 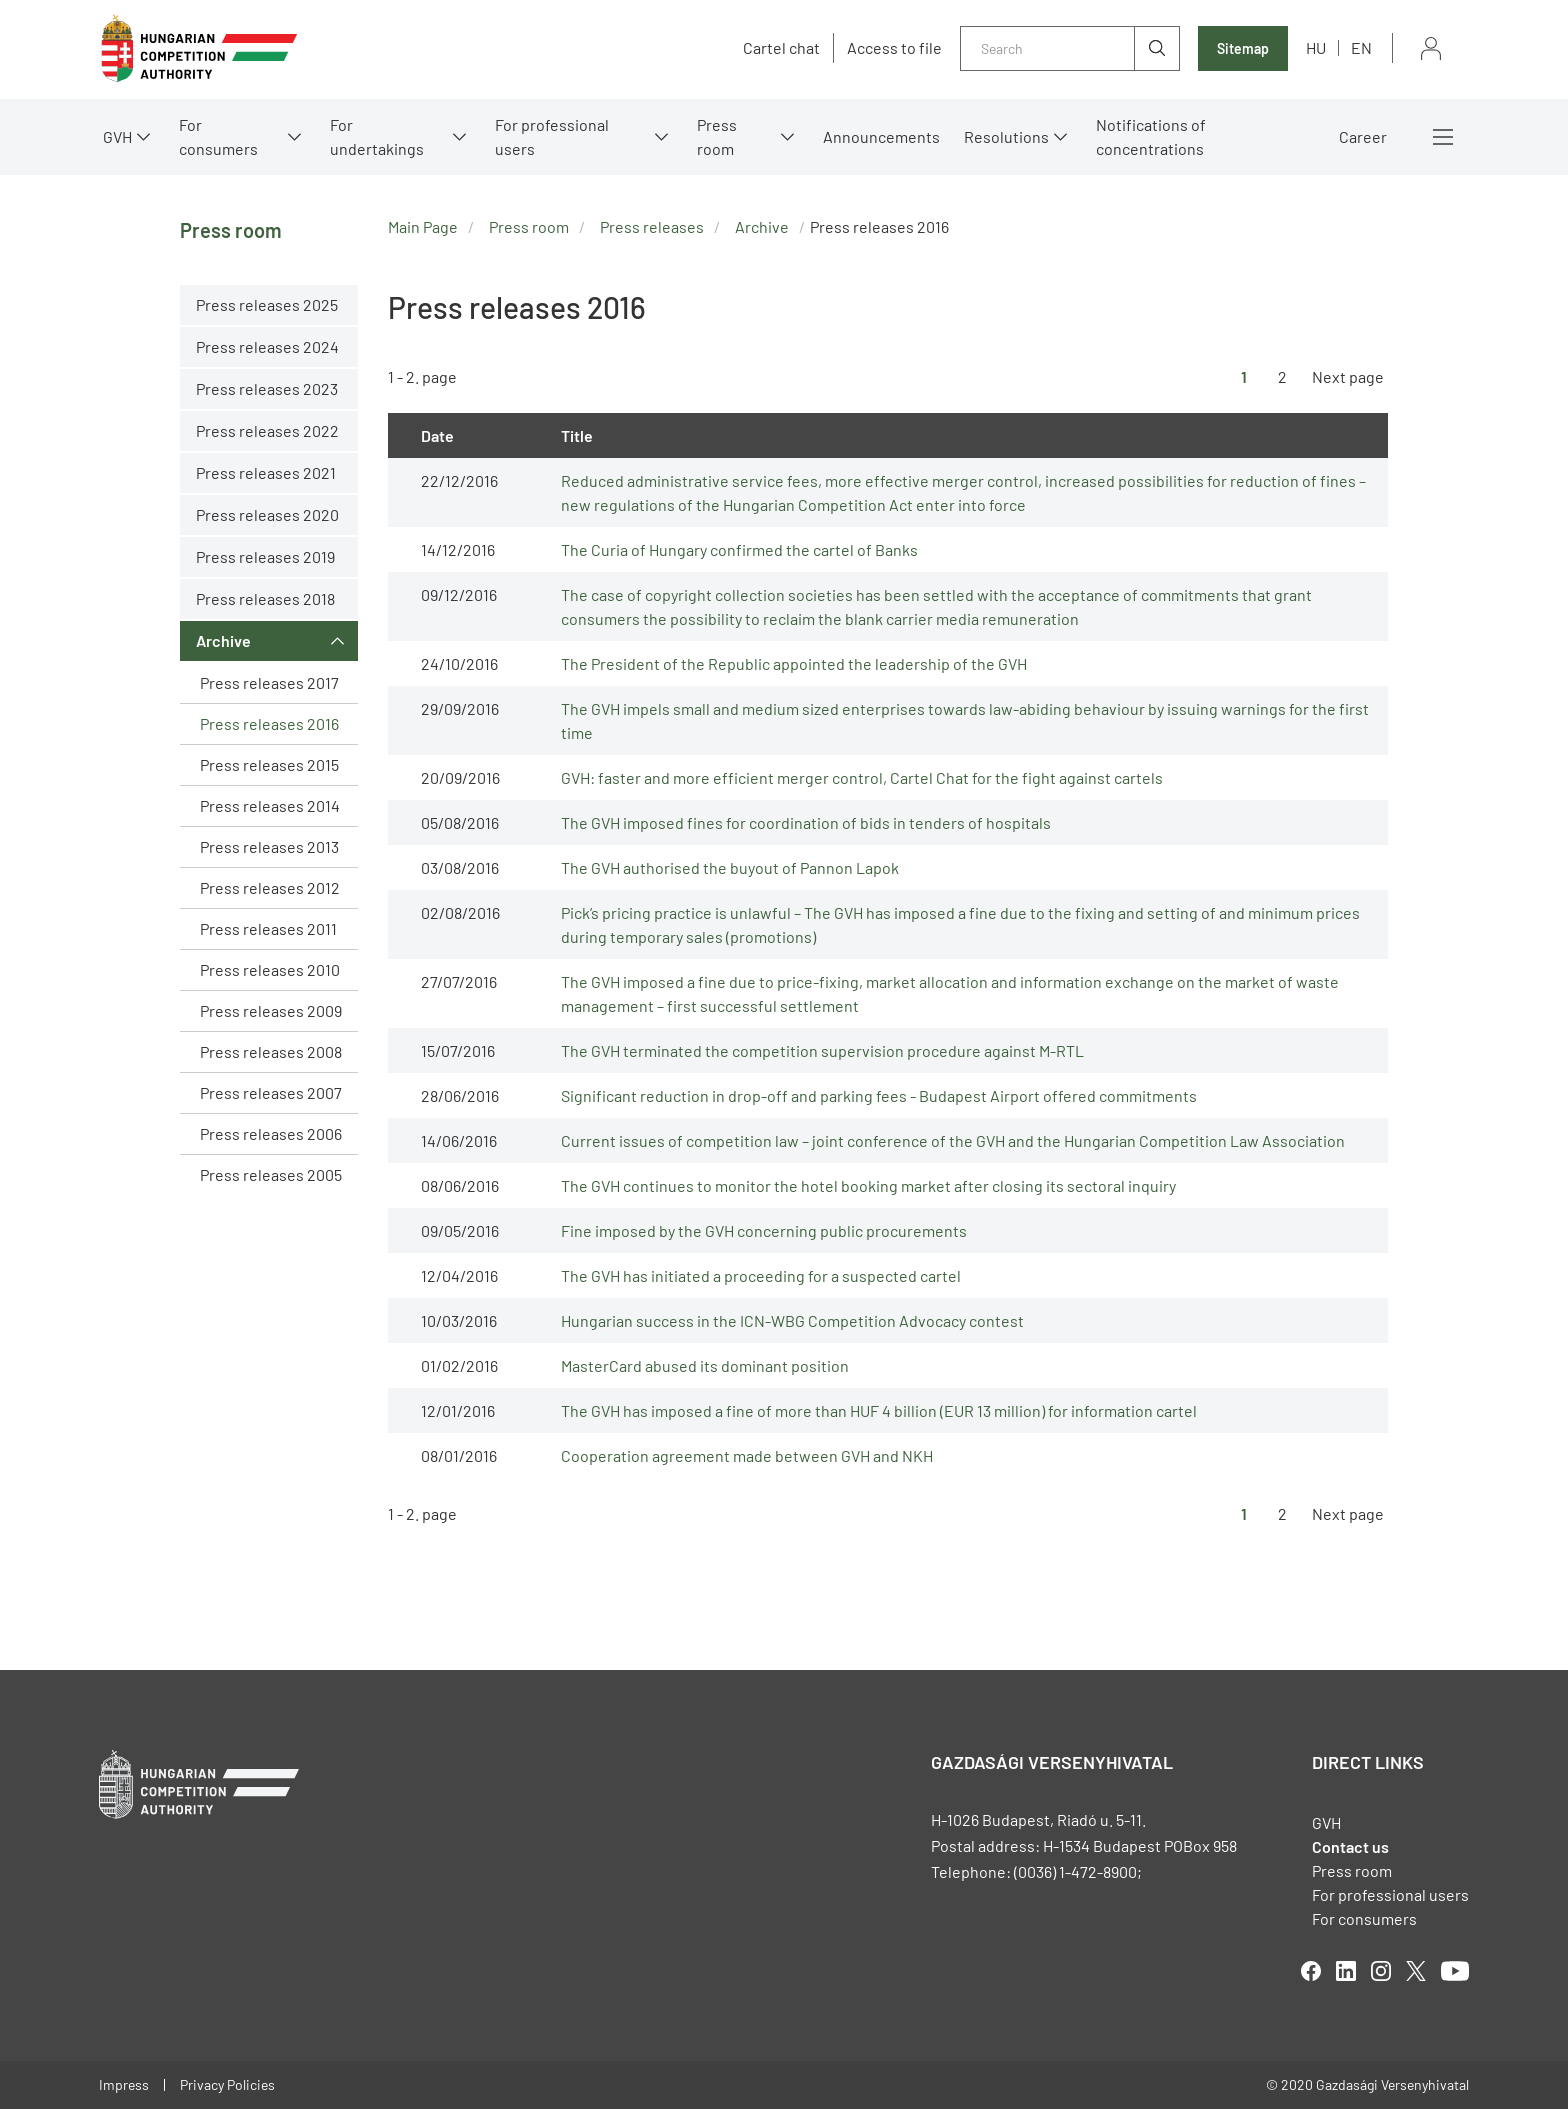 I want to click on Press releases 2012, so click(x=270, y=887).